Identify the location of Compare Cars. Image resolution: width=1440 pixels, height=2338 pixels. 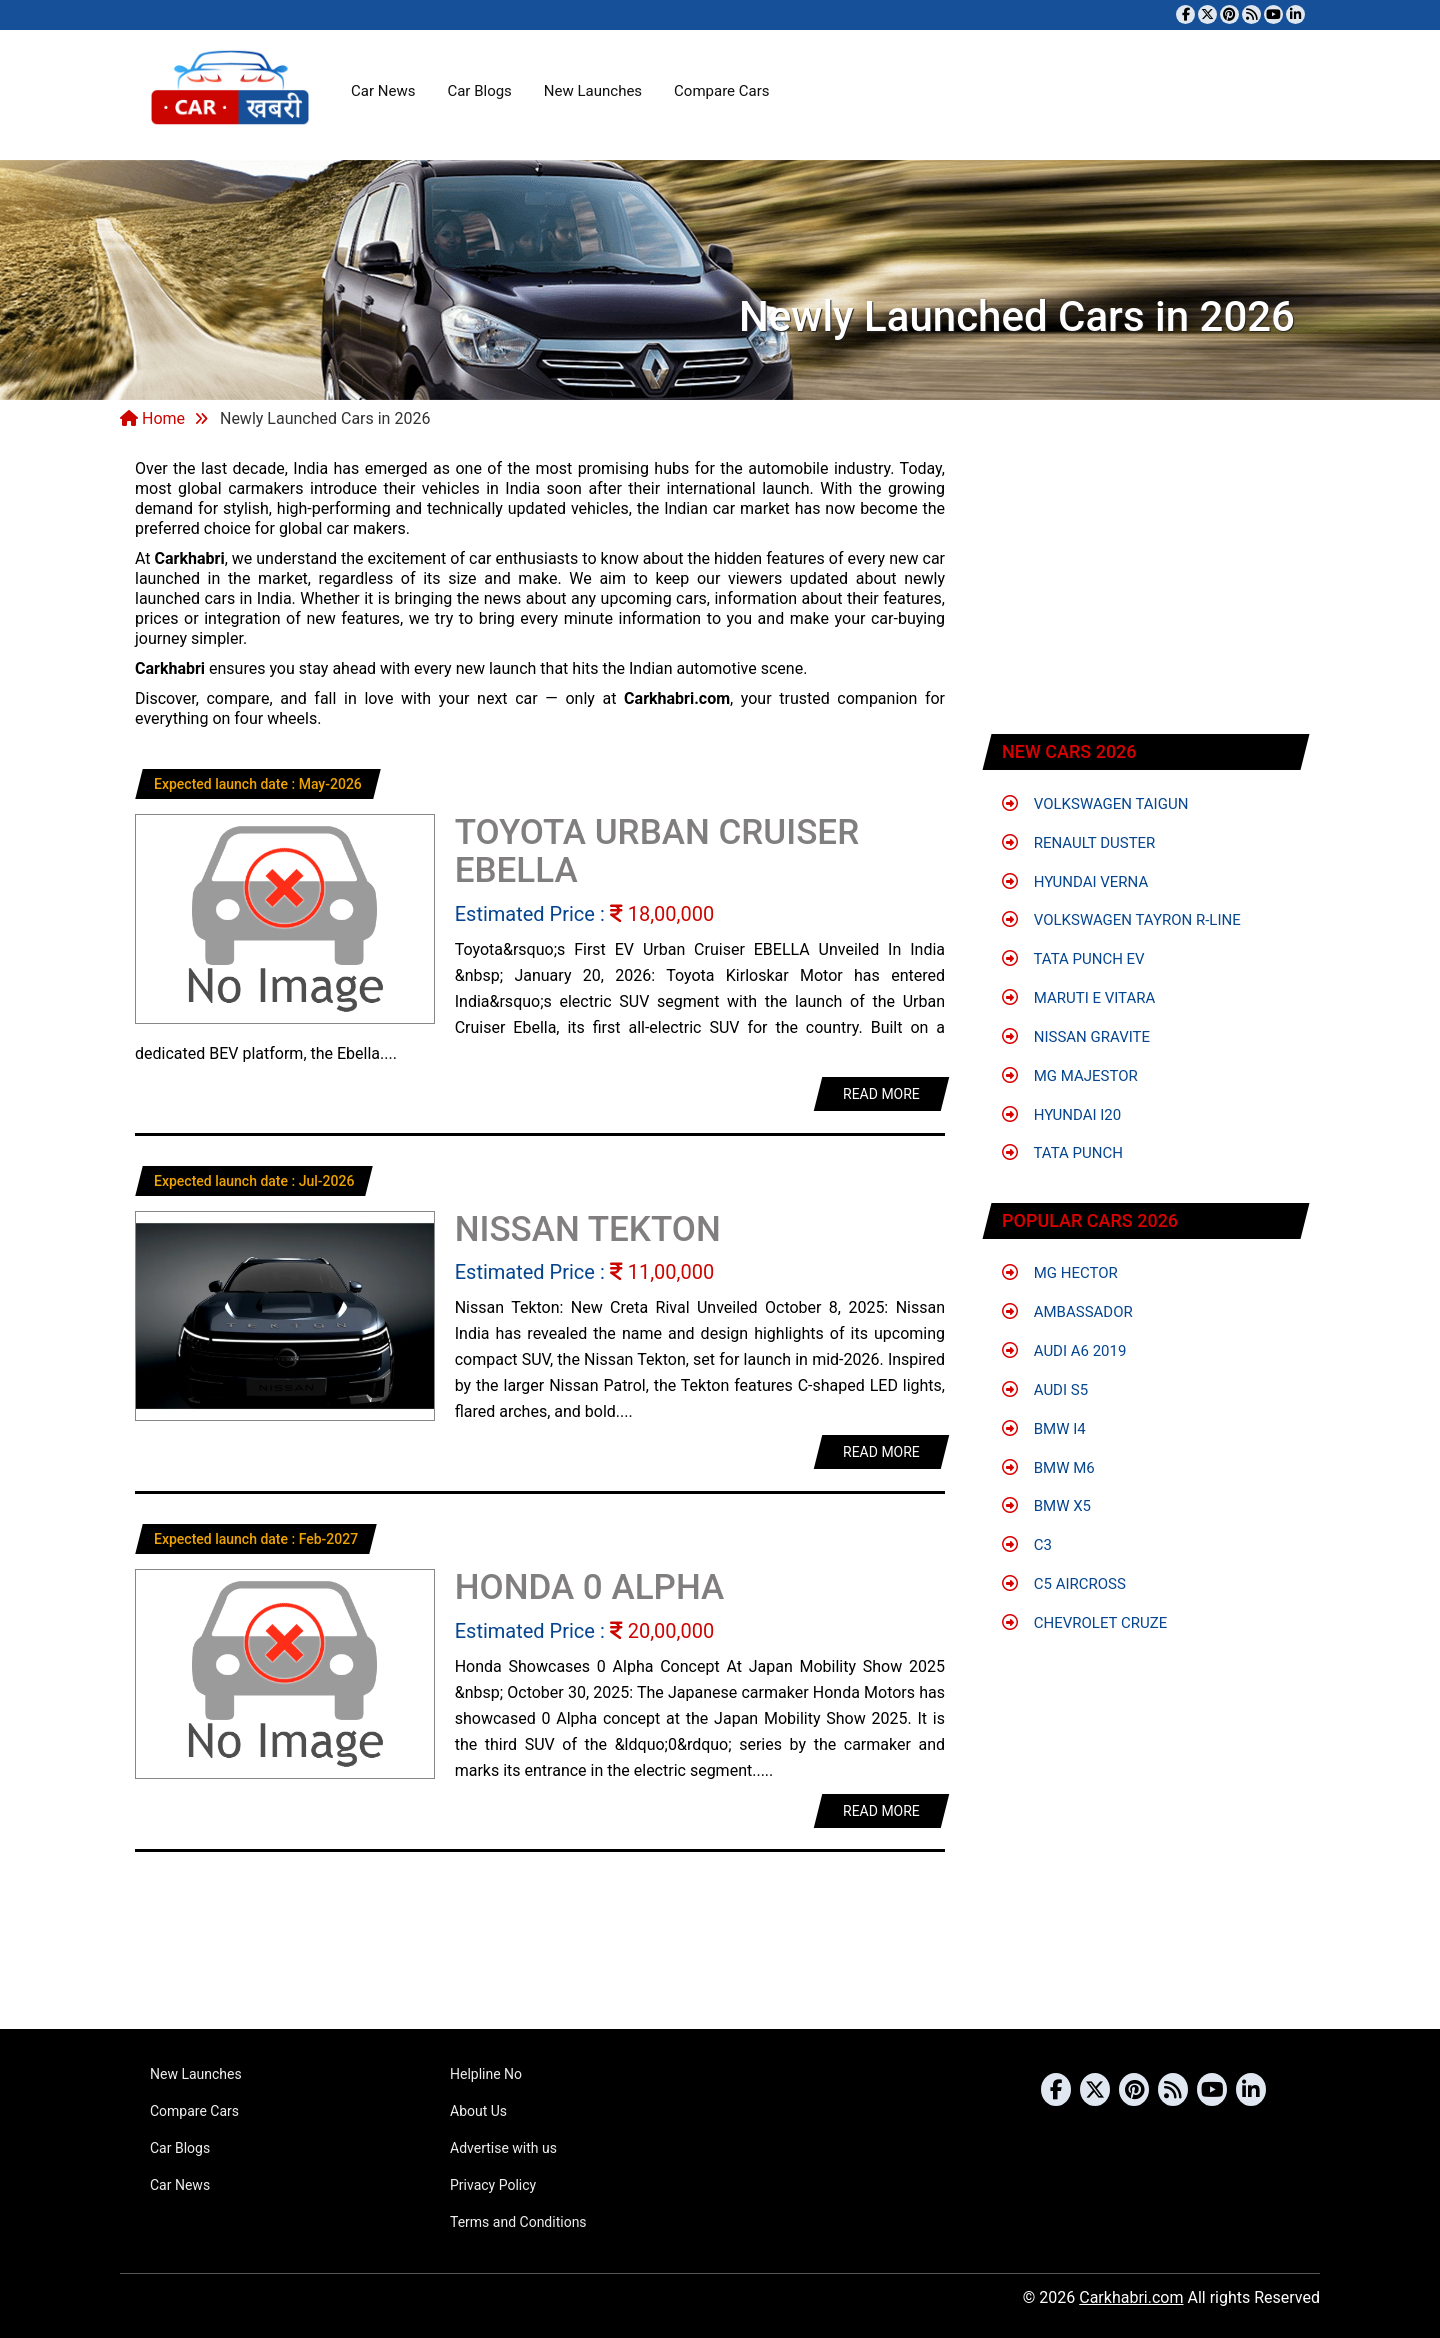
(721, 91).